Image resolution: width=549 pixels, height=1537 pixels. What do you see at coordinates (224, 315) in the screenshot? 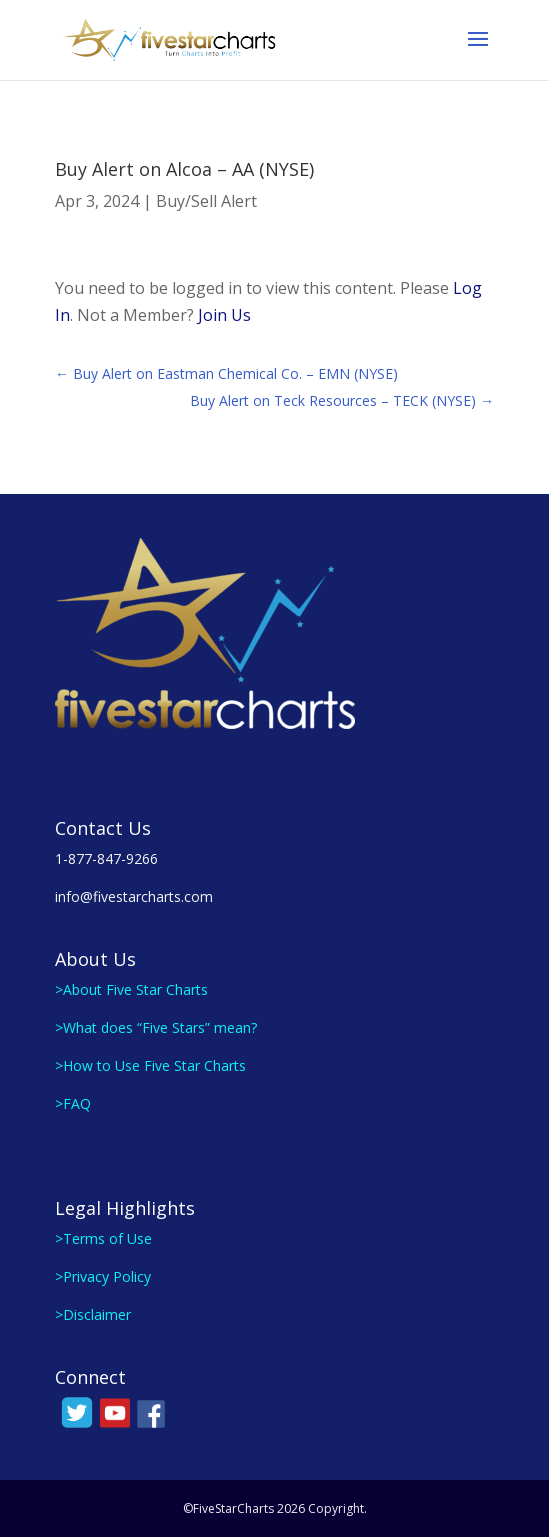
I see `Join Us` at bounding box center [224, 315].